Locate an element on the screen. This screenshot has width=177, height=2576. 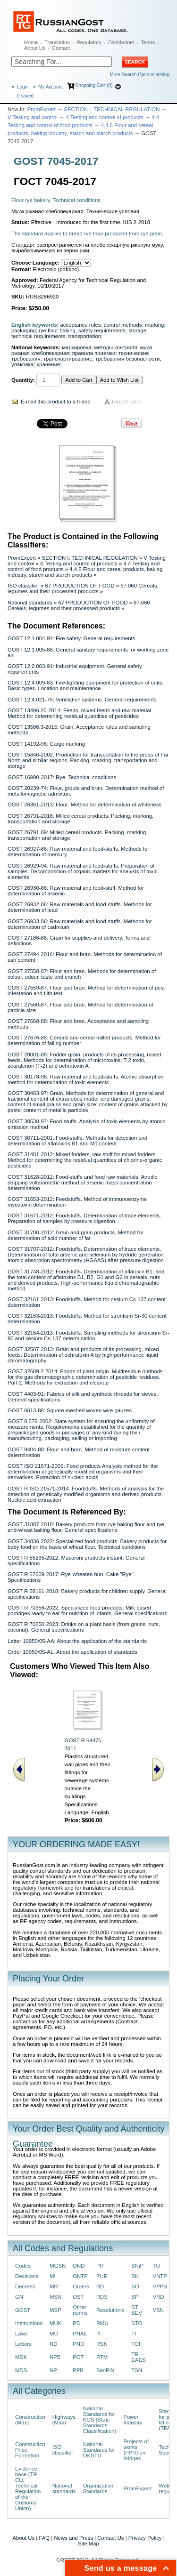
GOST R 70650-2023: Drinks on a plant basis (from grains, nuts, coconut). General specifications is located at coordinates (84, 1627).